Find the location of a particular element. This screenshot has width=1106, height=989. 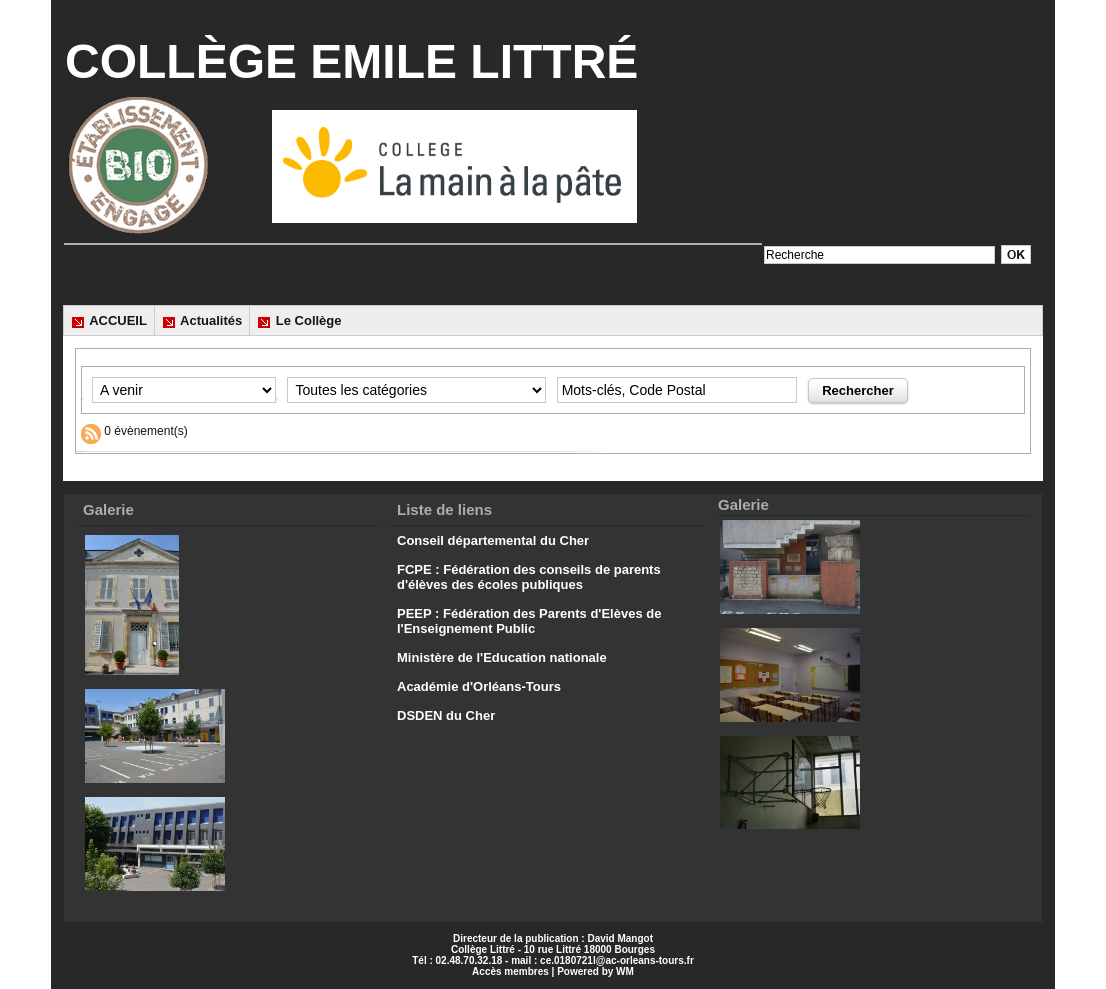

Powered by WM is located at coordinates (595, 971).